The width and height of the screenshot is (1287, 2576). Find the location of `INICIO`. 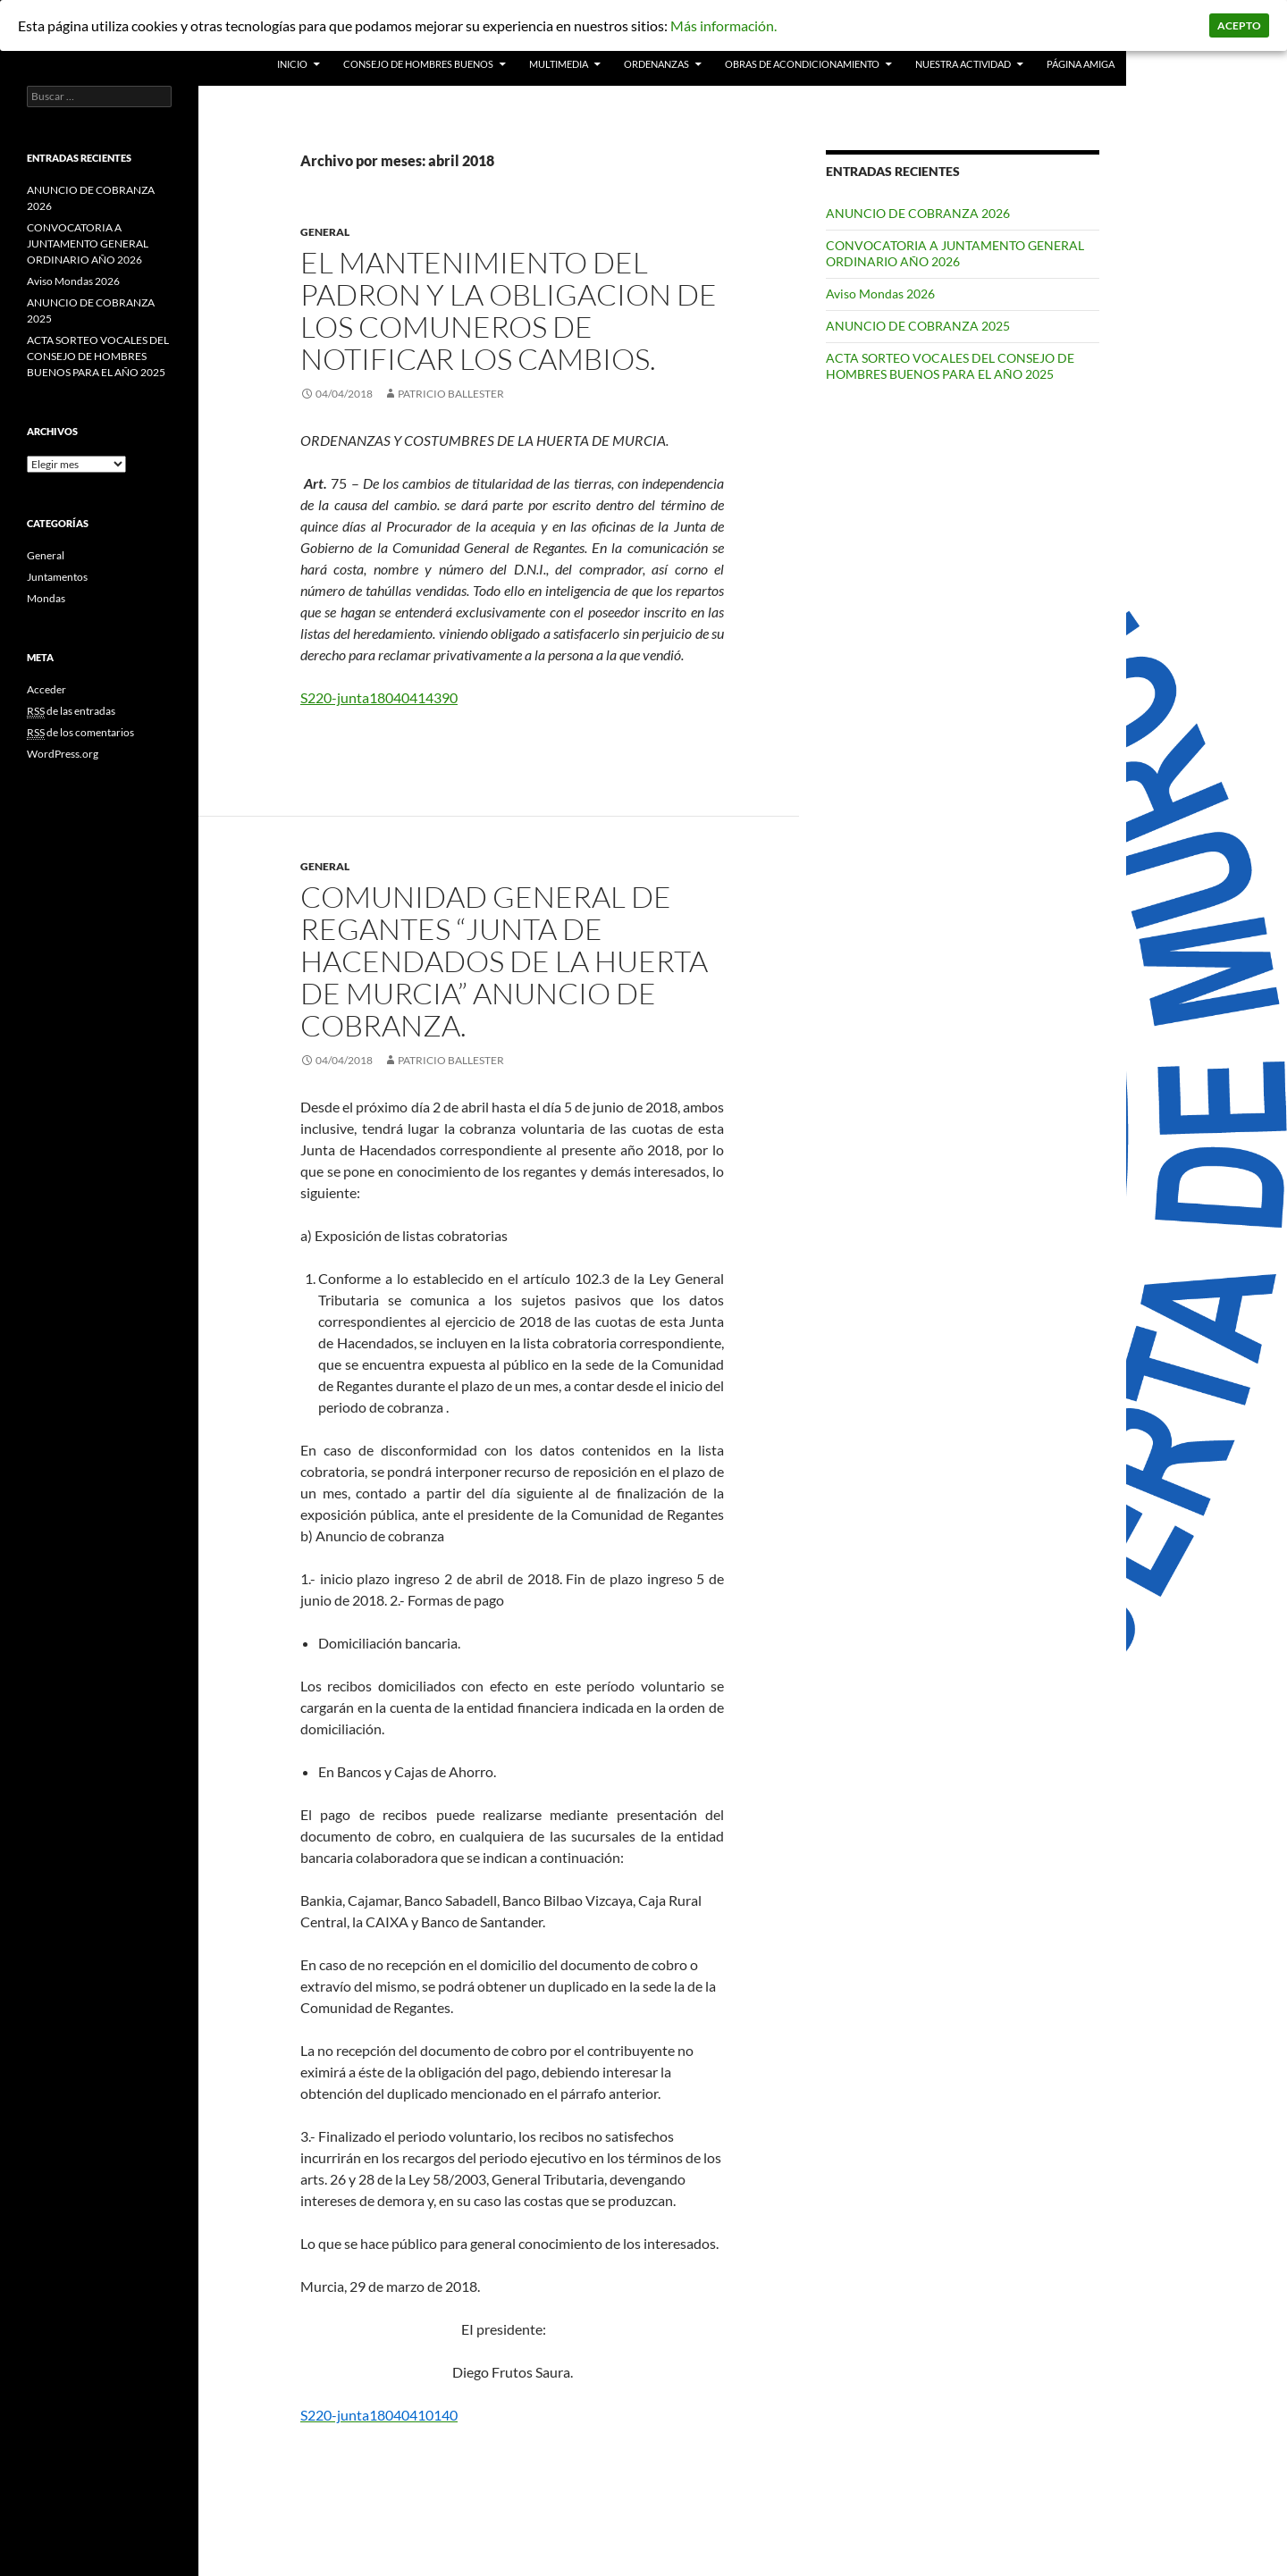

INICIO is located at coordinates (292, 64).